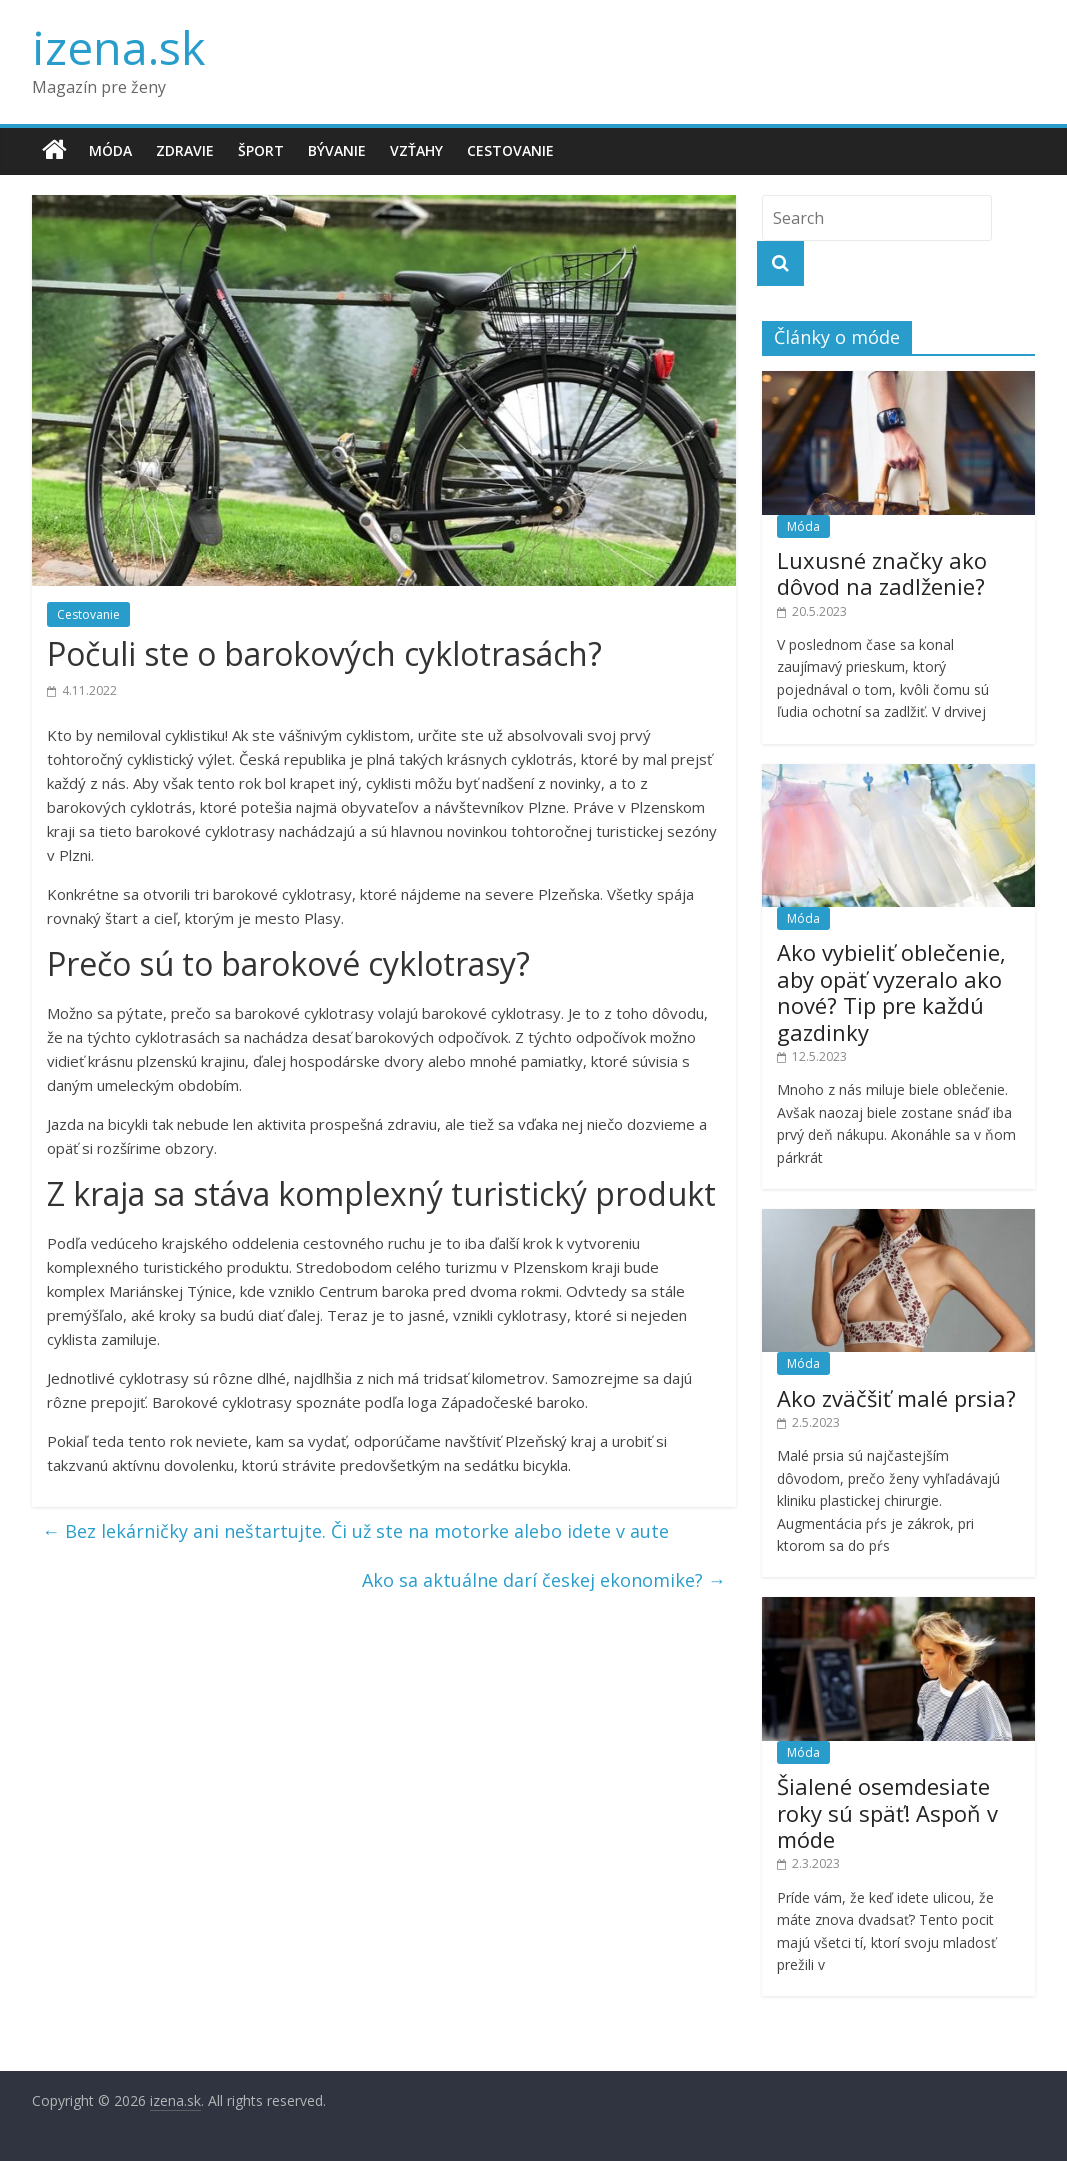 The image size is (1067, 2161). Describe the element at coordinates (337, 150) in the screenshot. I see `Bývanie` at that location.